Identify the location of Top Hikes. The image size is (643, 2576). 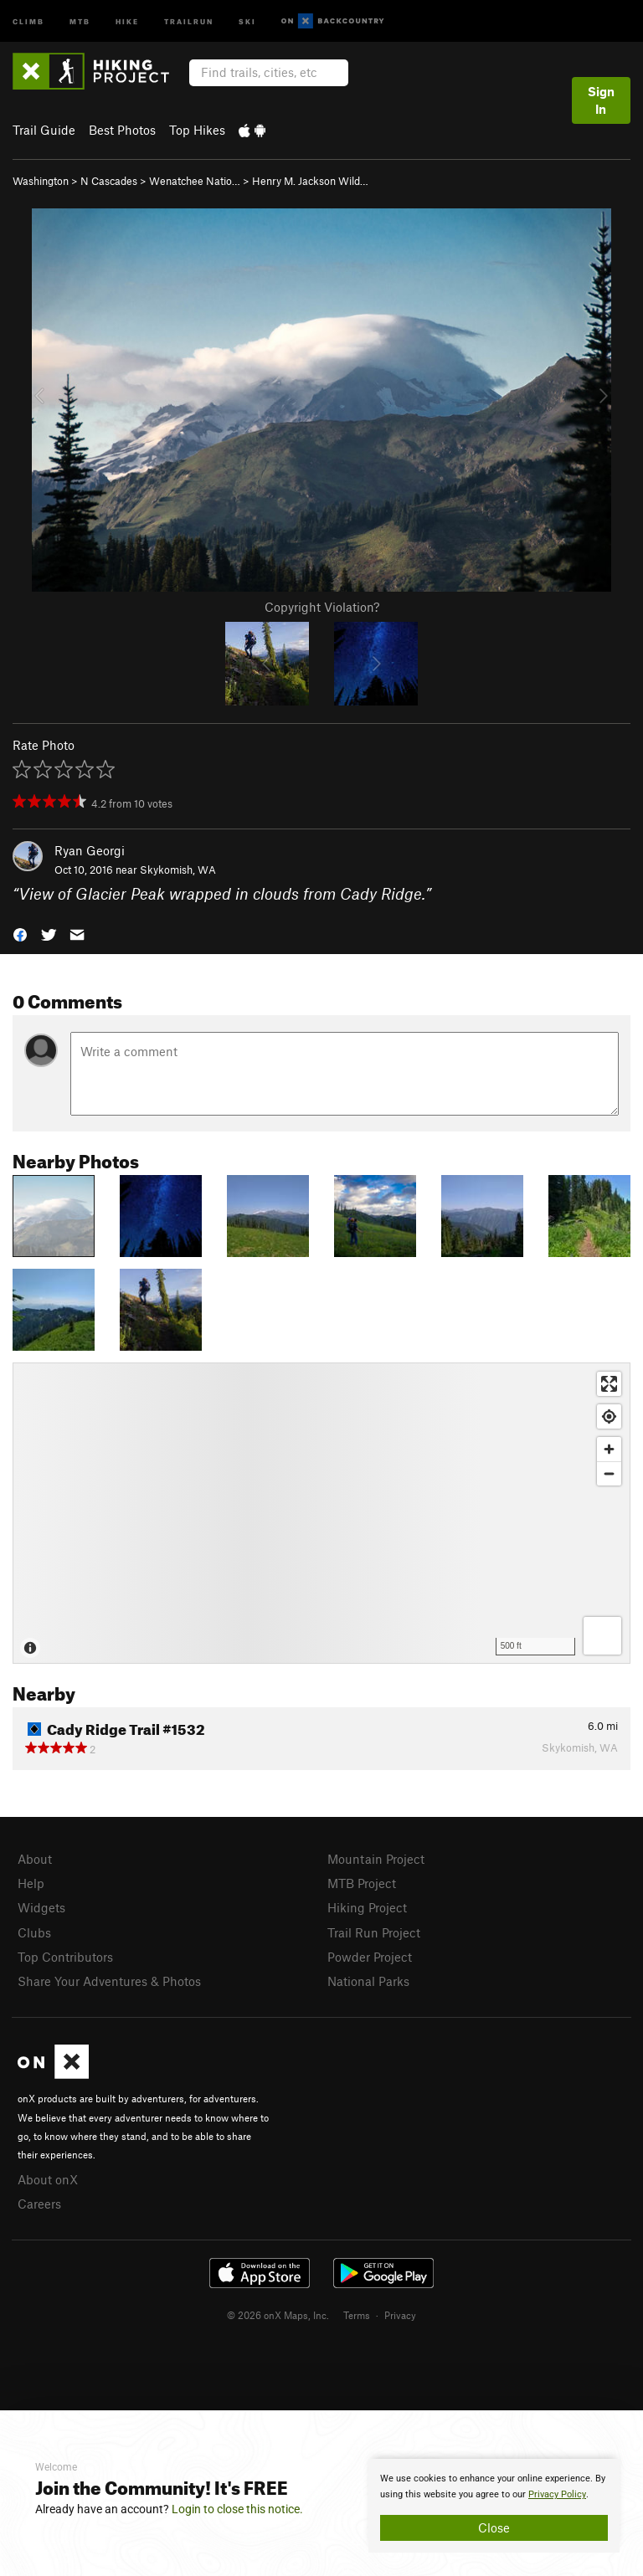
(197, 129).